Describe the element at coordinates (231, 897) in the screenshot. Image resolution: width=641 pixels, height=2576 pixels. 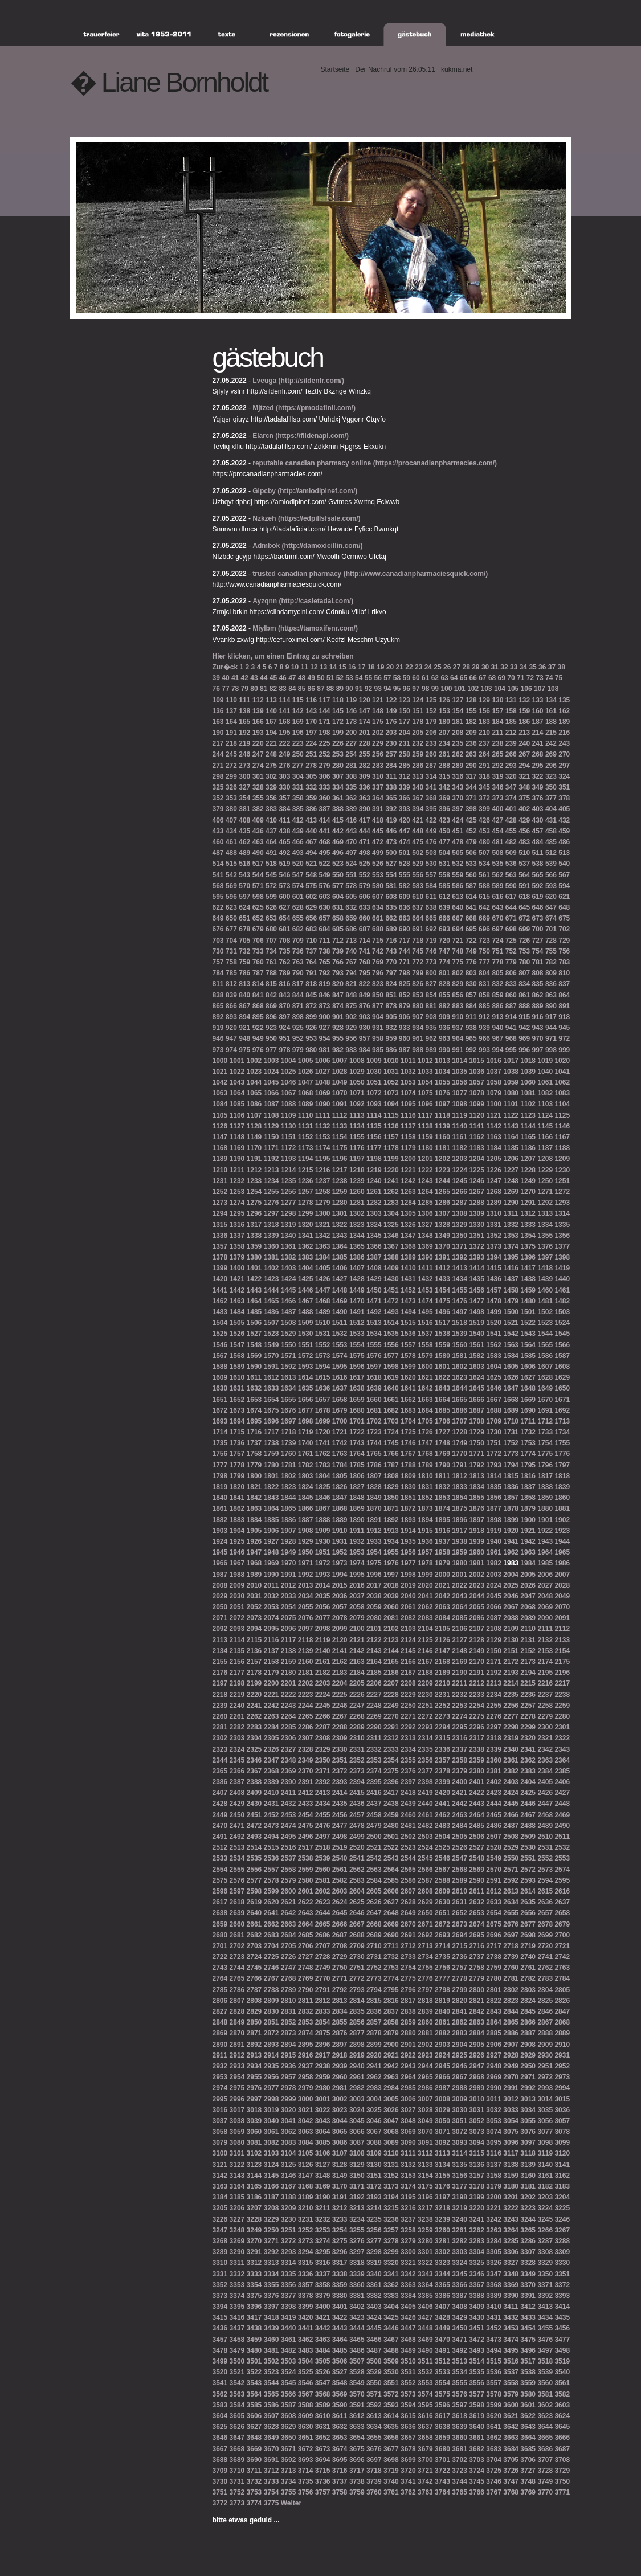
I see `596` at that location.